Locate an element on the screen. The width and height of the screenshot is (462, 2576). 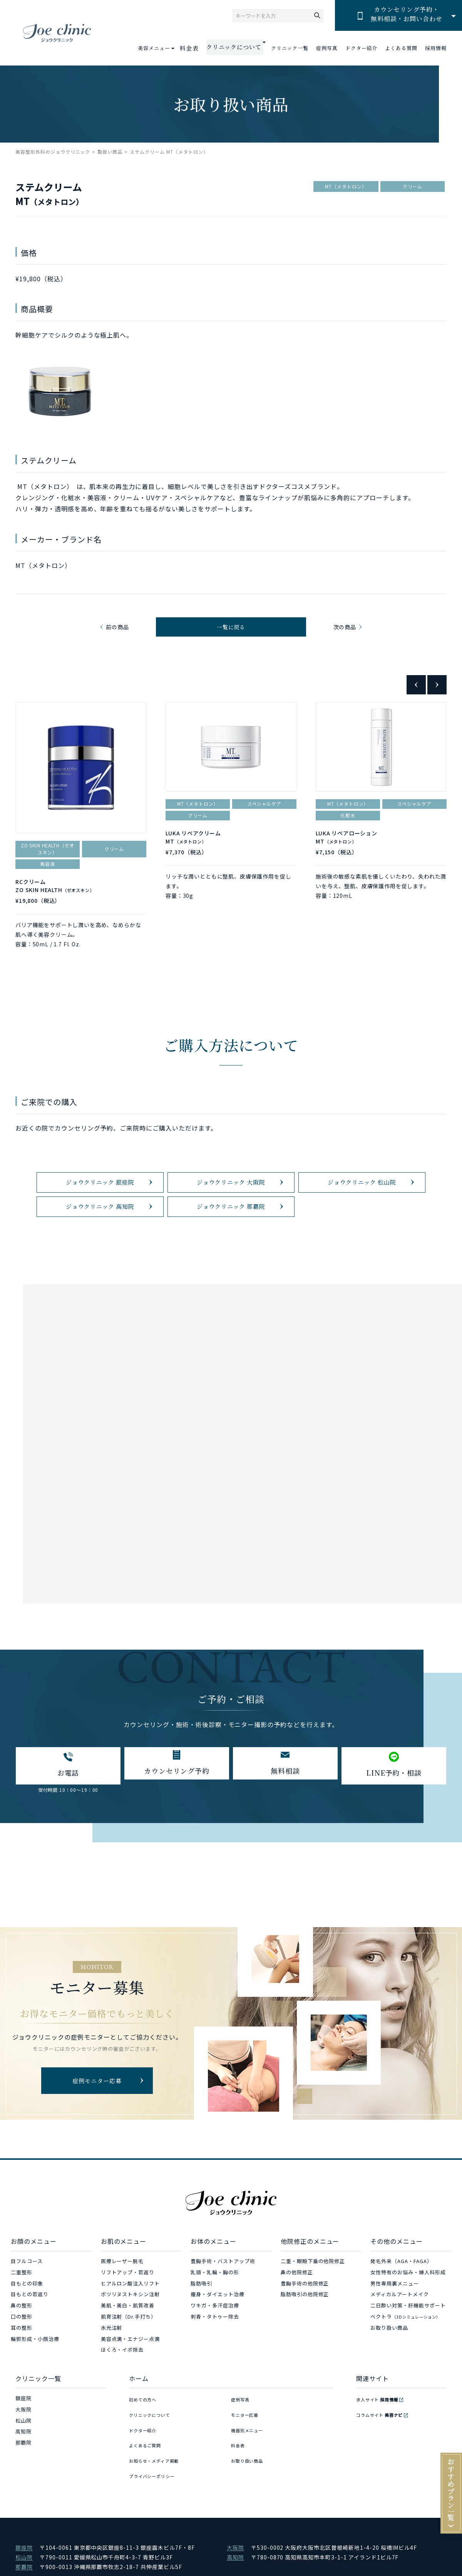
前の商品 is located at coordinates (119, 631).